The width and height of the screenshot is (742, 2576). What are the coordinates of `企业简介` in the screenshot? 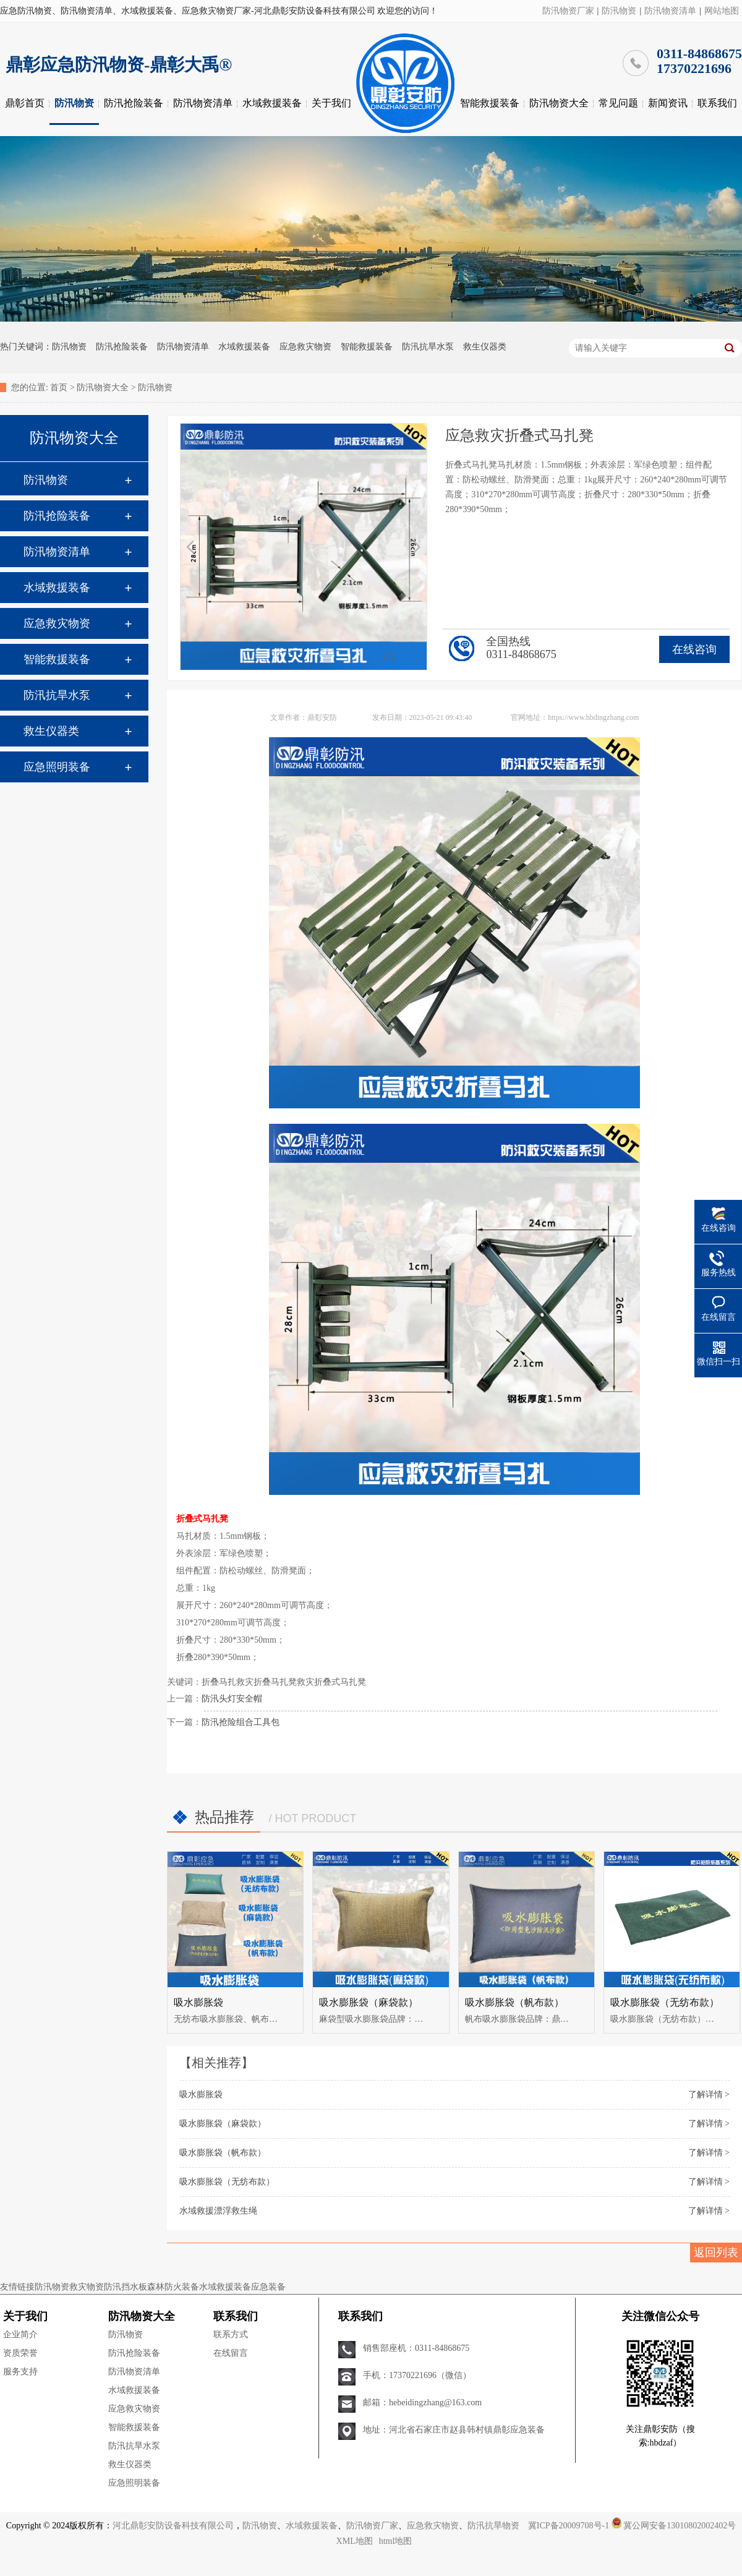 It's located at (20, 2334).